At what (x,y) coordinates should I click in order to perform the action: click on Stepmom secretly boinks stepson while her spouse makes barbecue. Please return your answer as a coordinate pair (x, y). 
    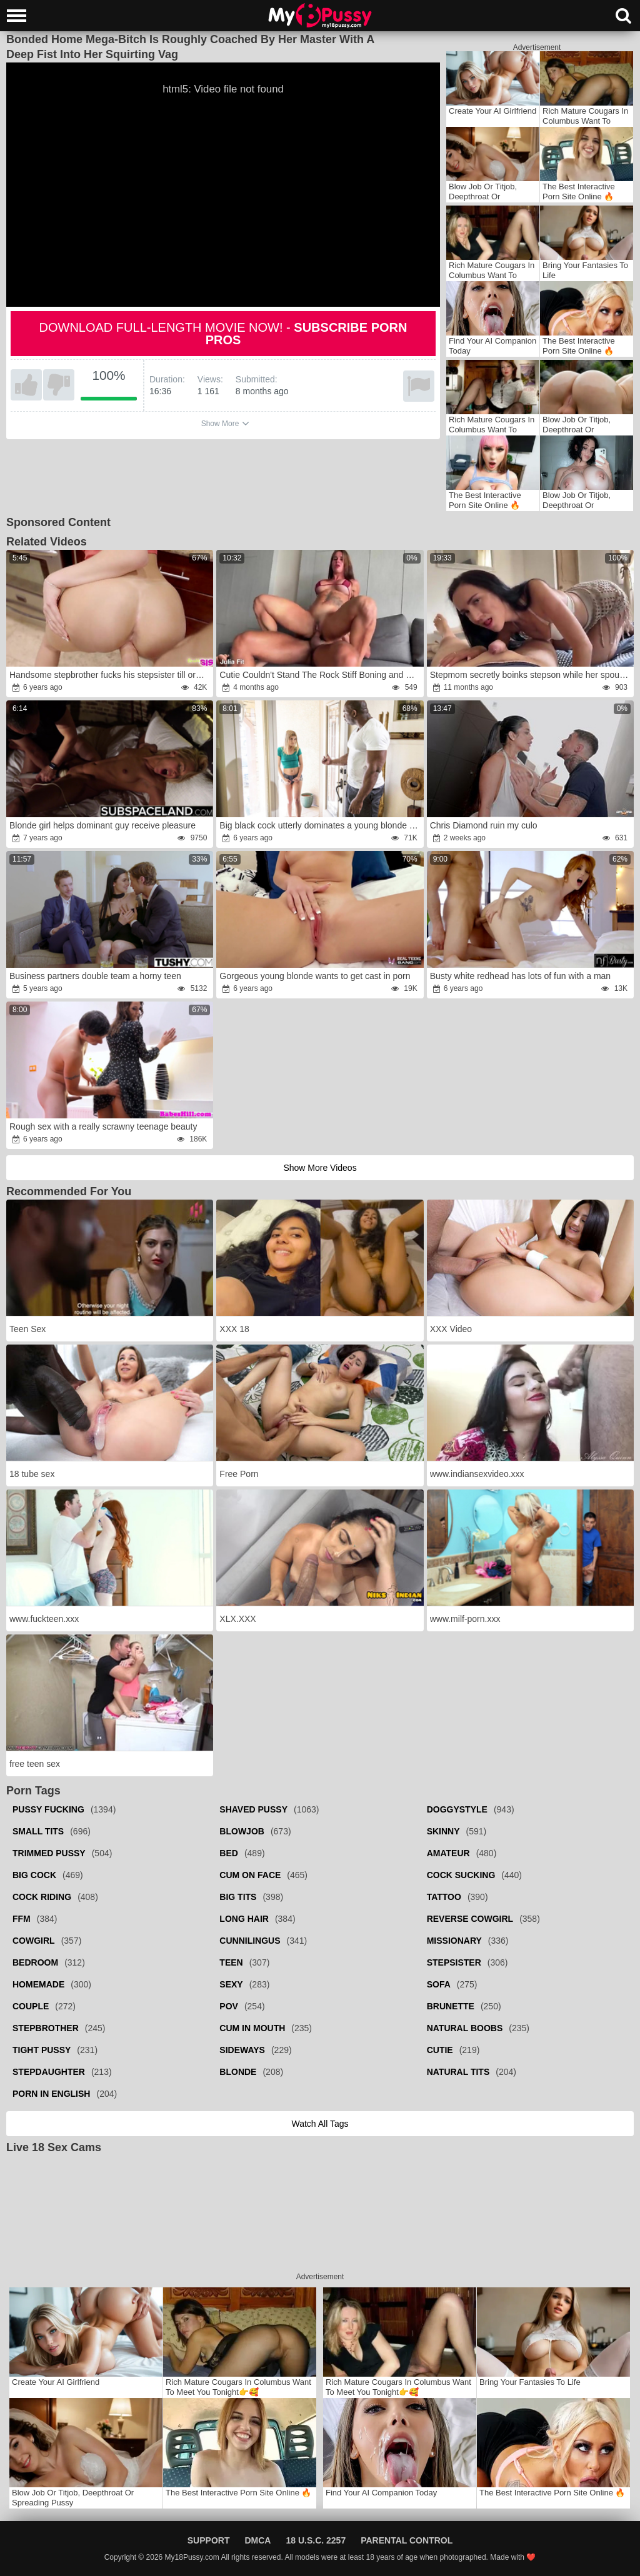
    Looking at the image, I should click on (531, 675).